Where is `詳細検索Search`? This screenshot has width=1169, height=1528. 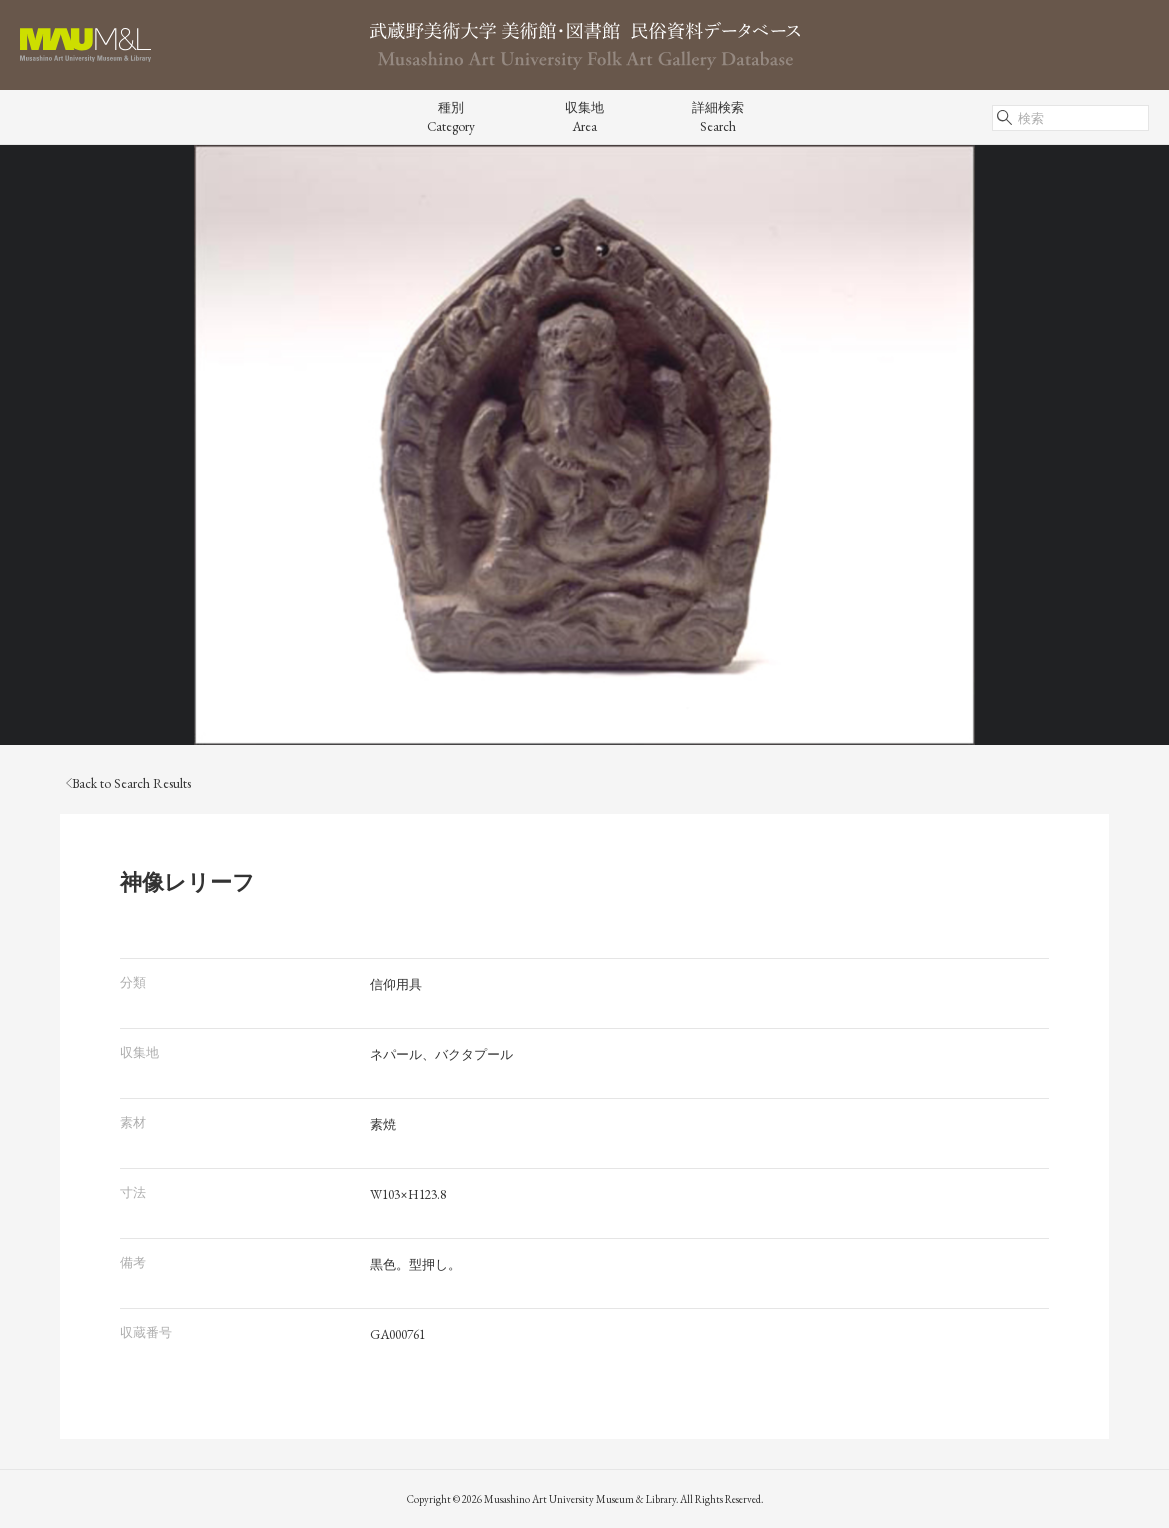
詳細検索Search is located at coordinates (718, 117).